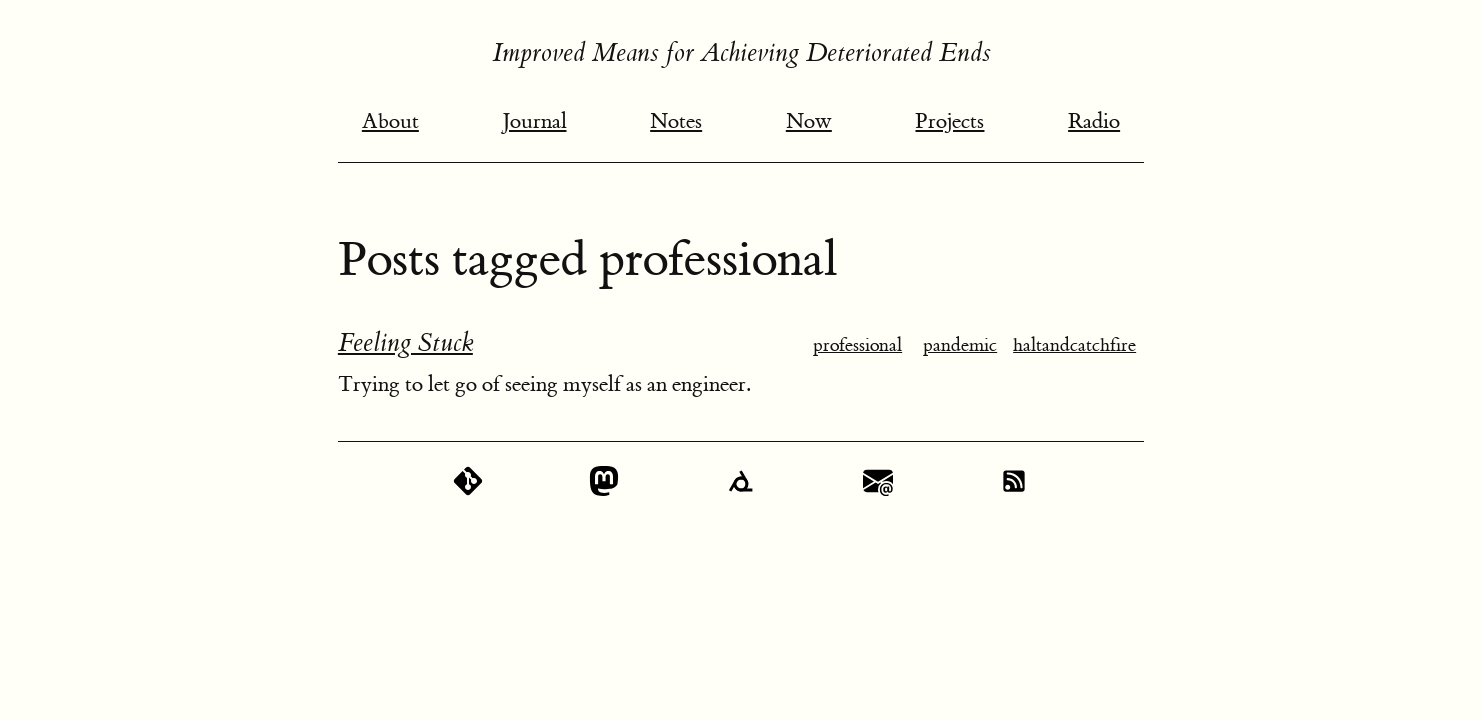 This screenshot has width=1482, height=720. What do you see at coordinates (949, 121) in the screenshot?
I see `Projects` at bounding box center [949, 121].